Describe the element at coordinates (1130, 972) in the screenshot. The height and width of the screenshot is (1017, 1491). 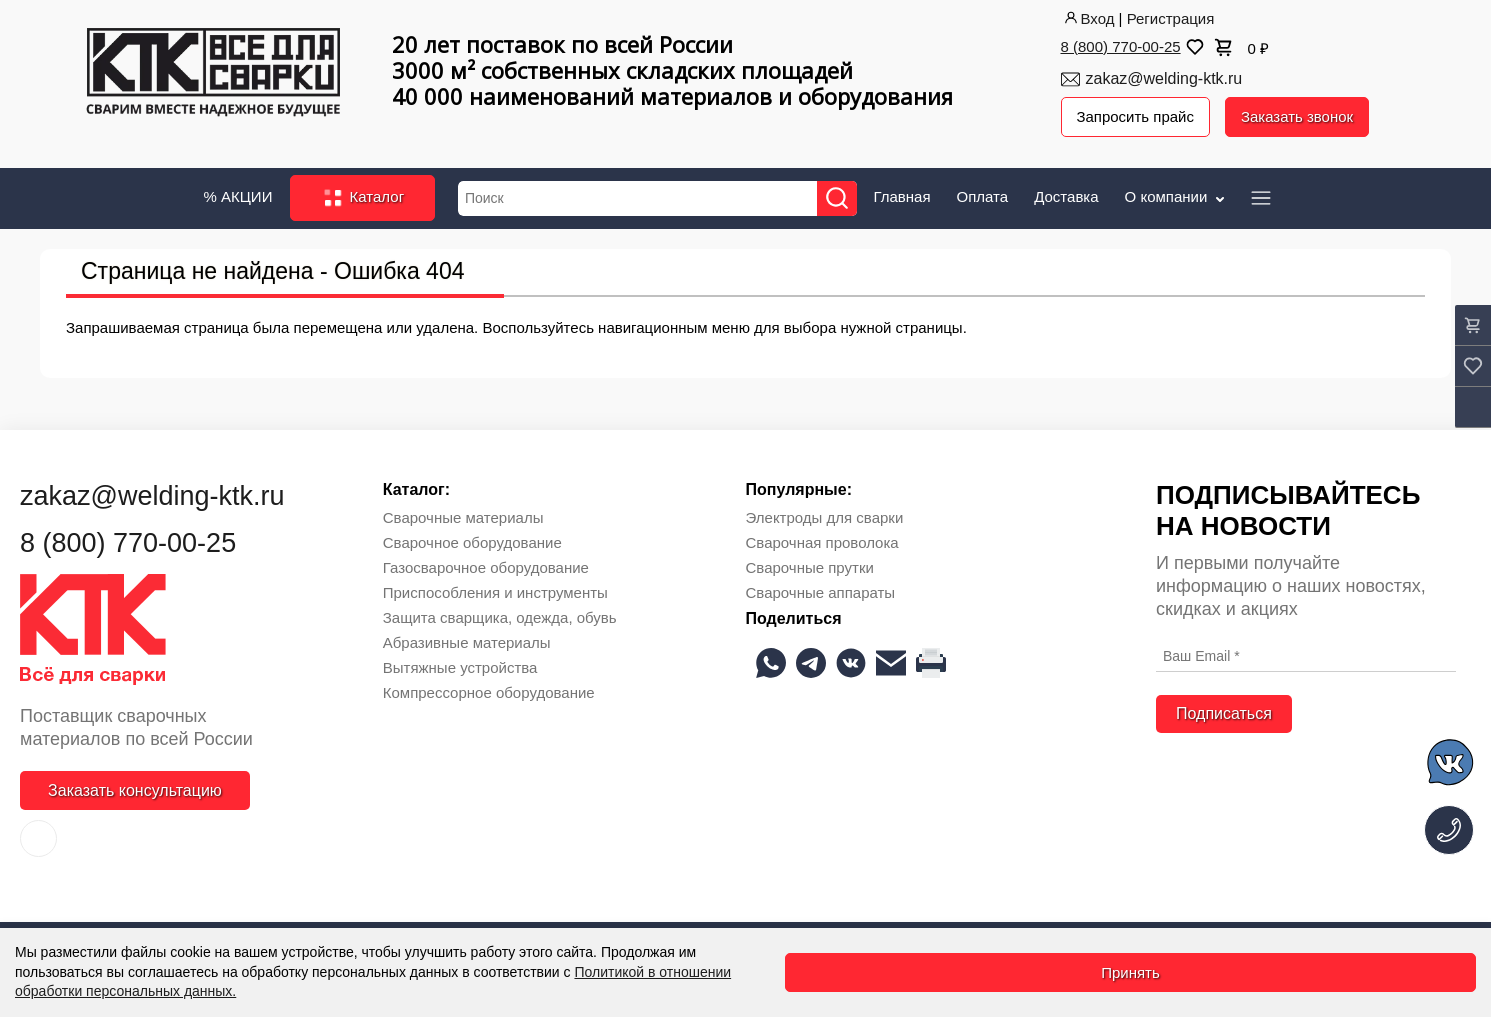
I see `Принять` at that location.